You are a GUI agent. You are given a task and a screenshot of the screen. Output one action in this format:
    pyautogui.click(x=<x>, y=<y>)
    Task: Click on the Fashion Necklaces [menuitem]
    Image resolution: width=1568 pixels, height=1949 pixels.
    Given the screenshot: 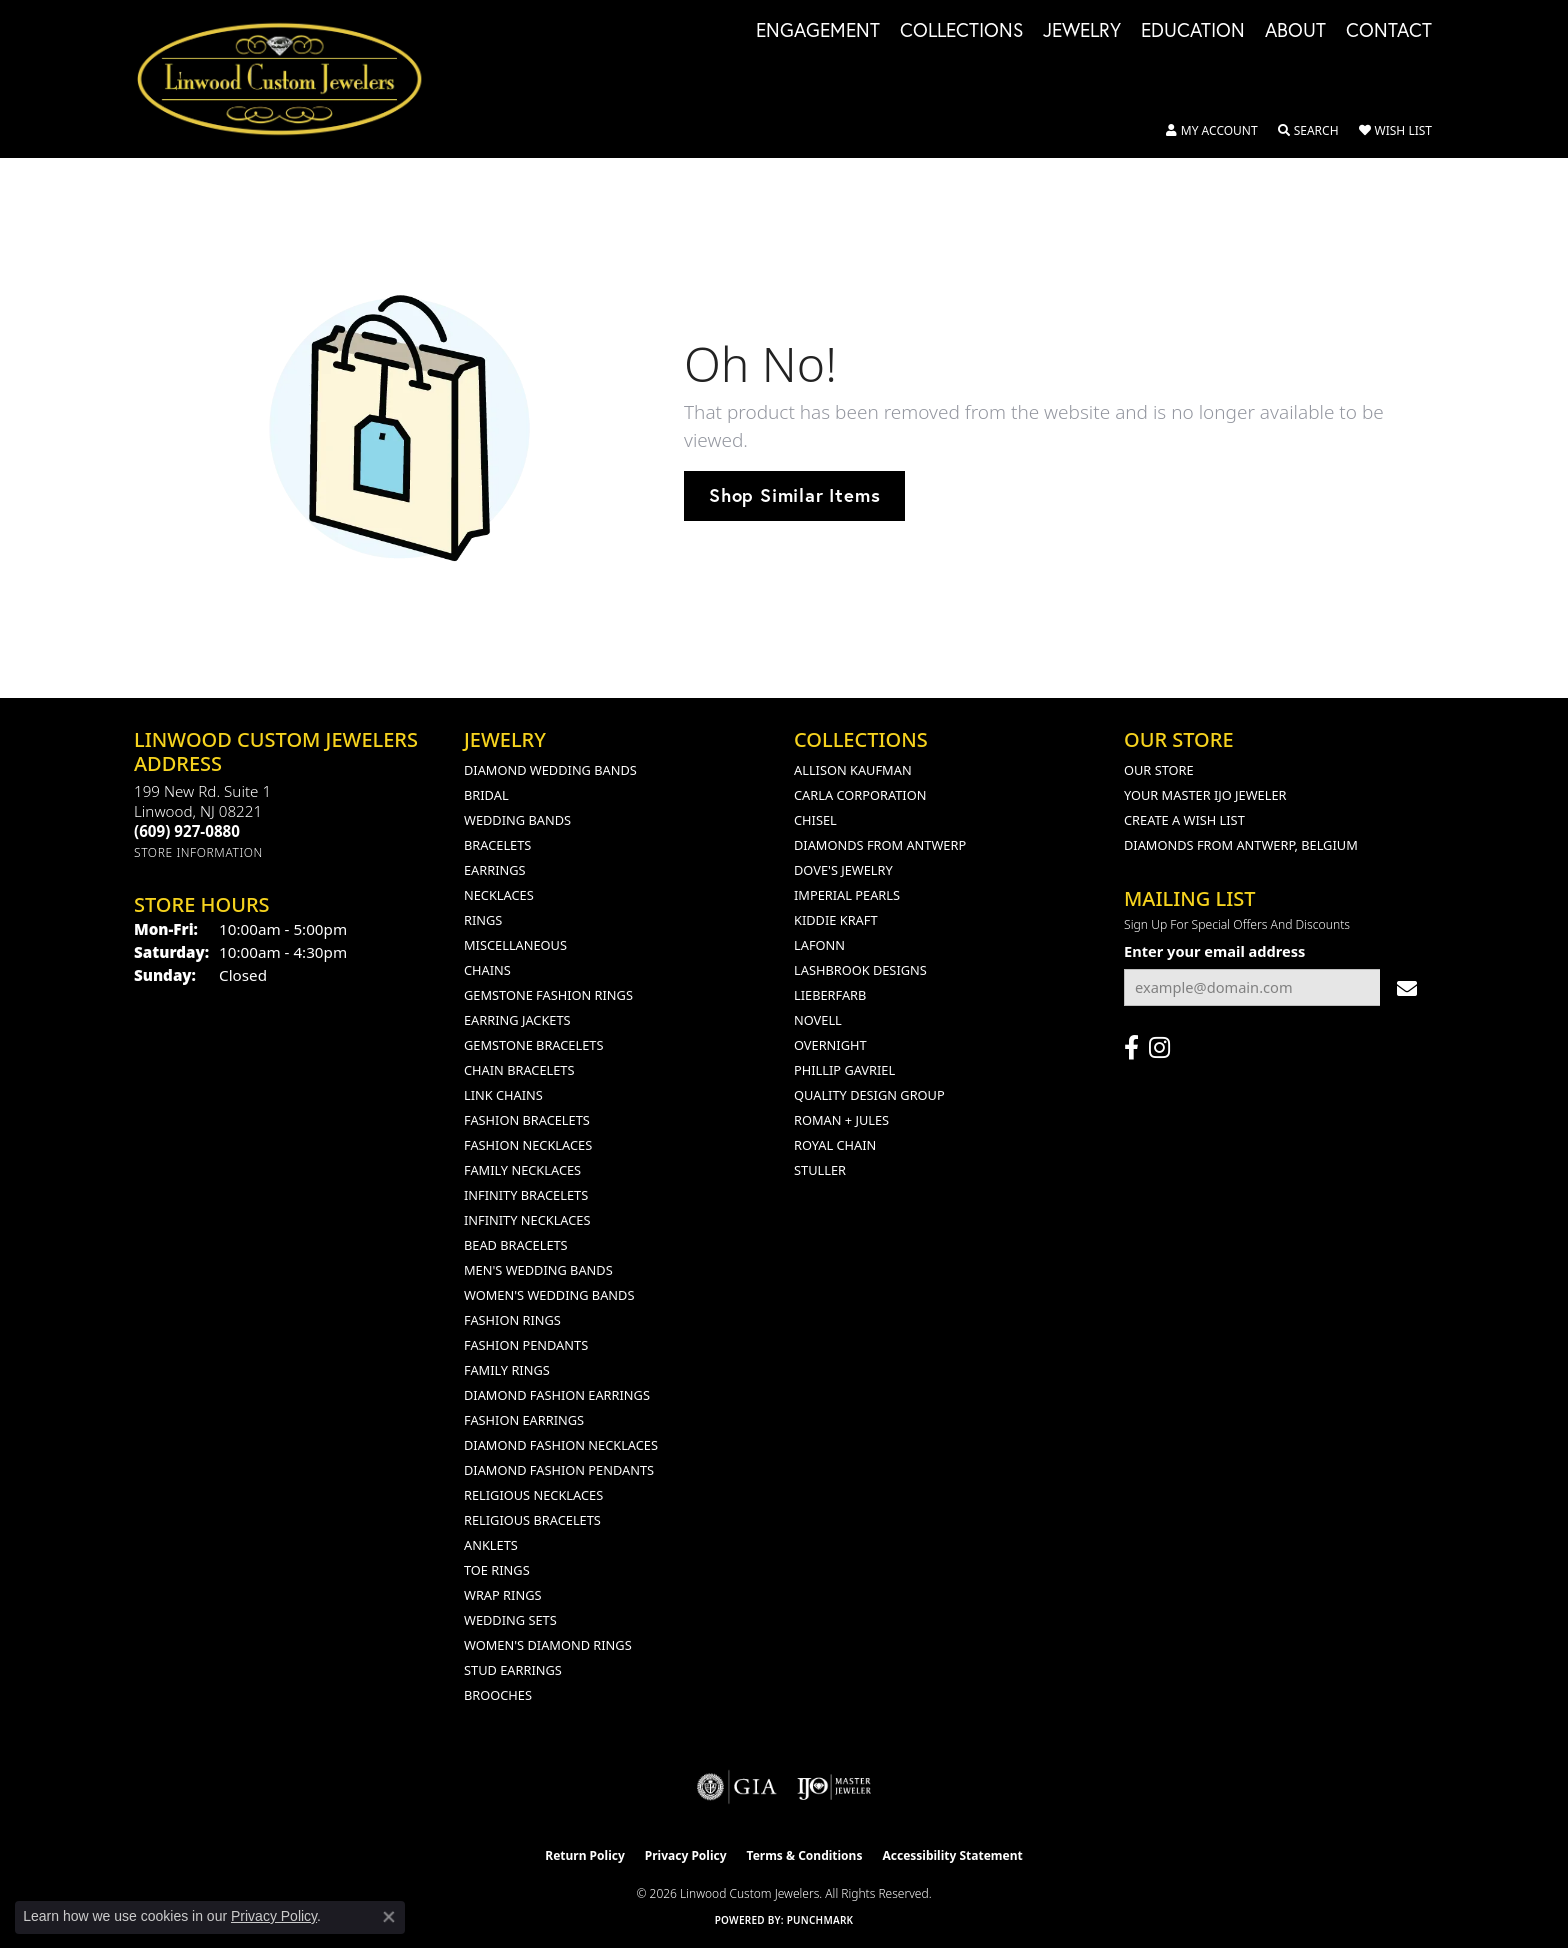 What is the action you would take?
    pyautogui.click(x=528, y=1145)
    